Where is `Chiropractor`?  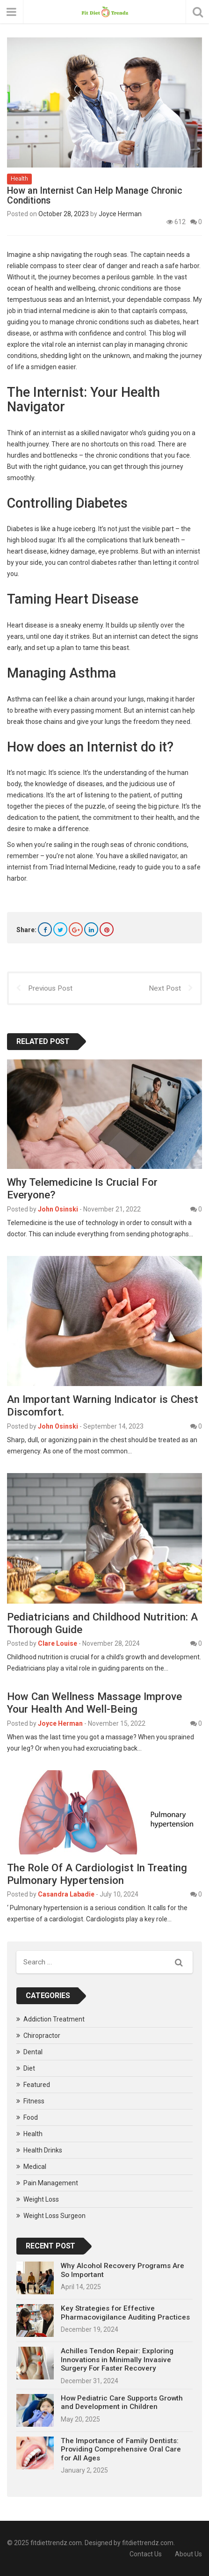 Chiropractor is located at coordinates (41, 2035).